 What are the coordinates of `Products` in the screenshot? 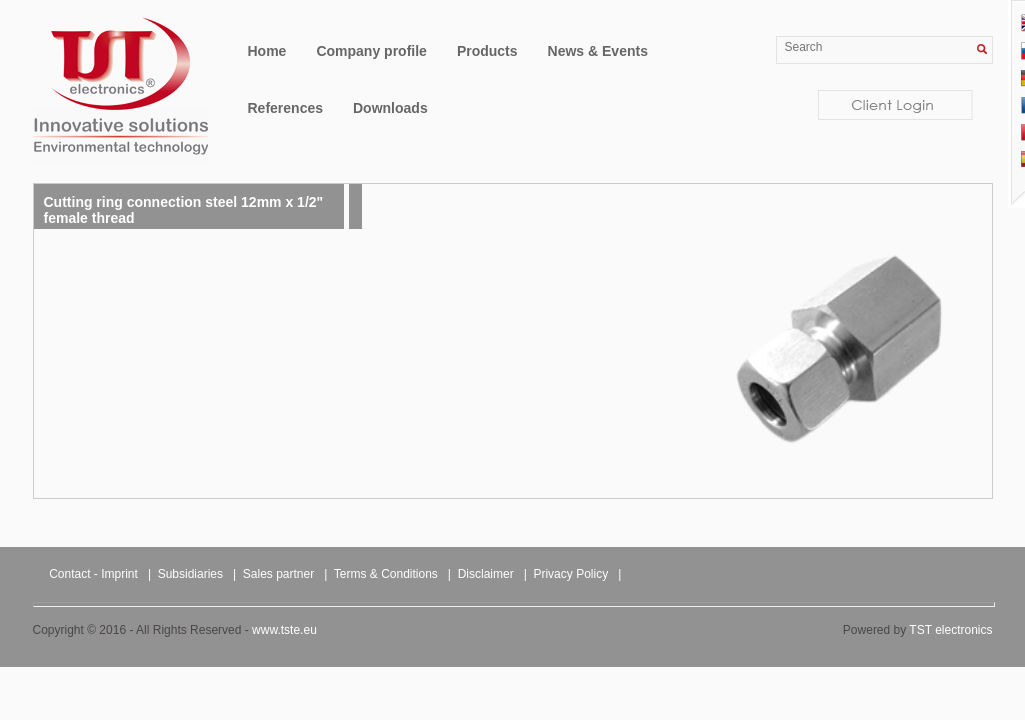 It's located at (487, 51).